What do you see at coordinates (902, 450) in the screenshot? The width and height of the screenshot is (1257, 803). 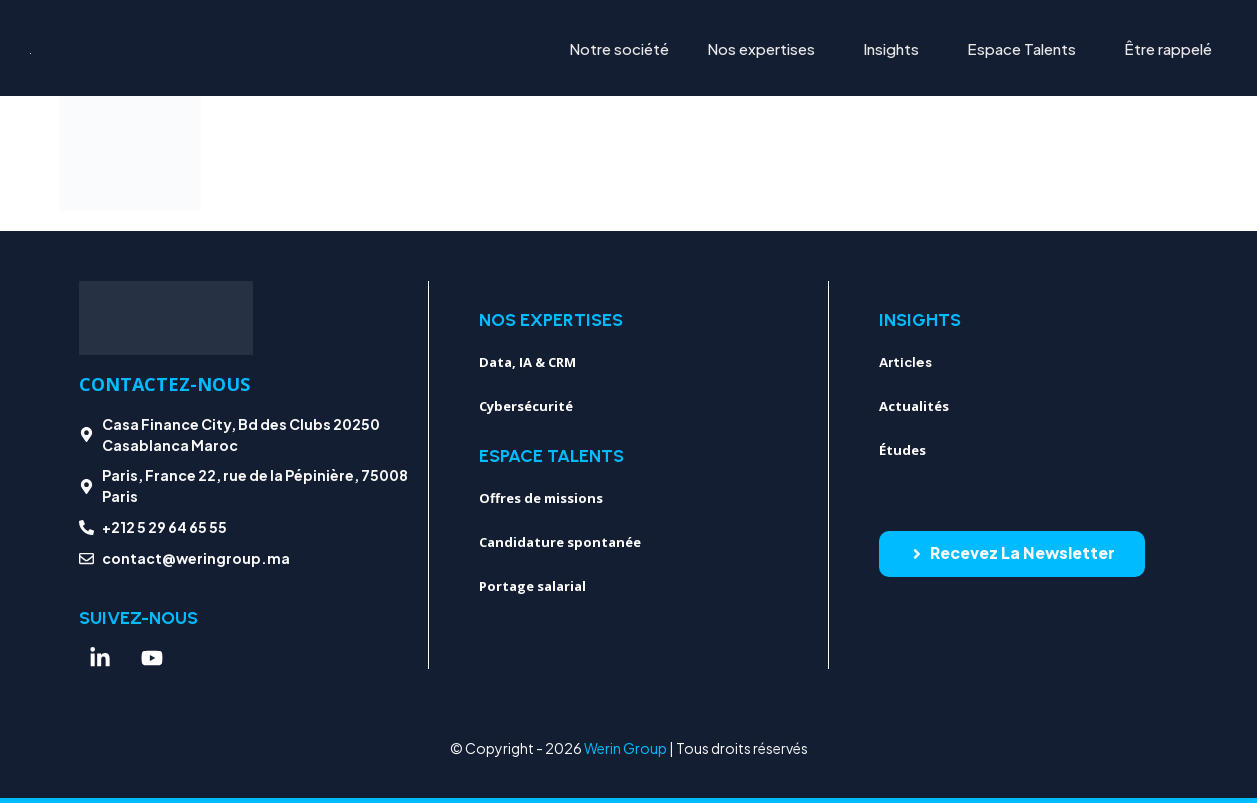 I see `Études` at bounding box center [902, 450].